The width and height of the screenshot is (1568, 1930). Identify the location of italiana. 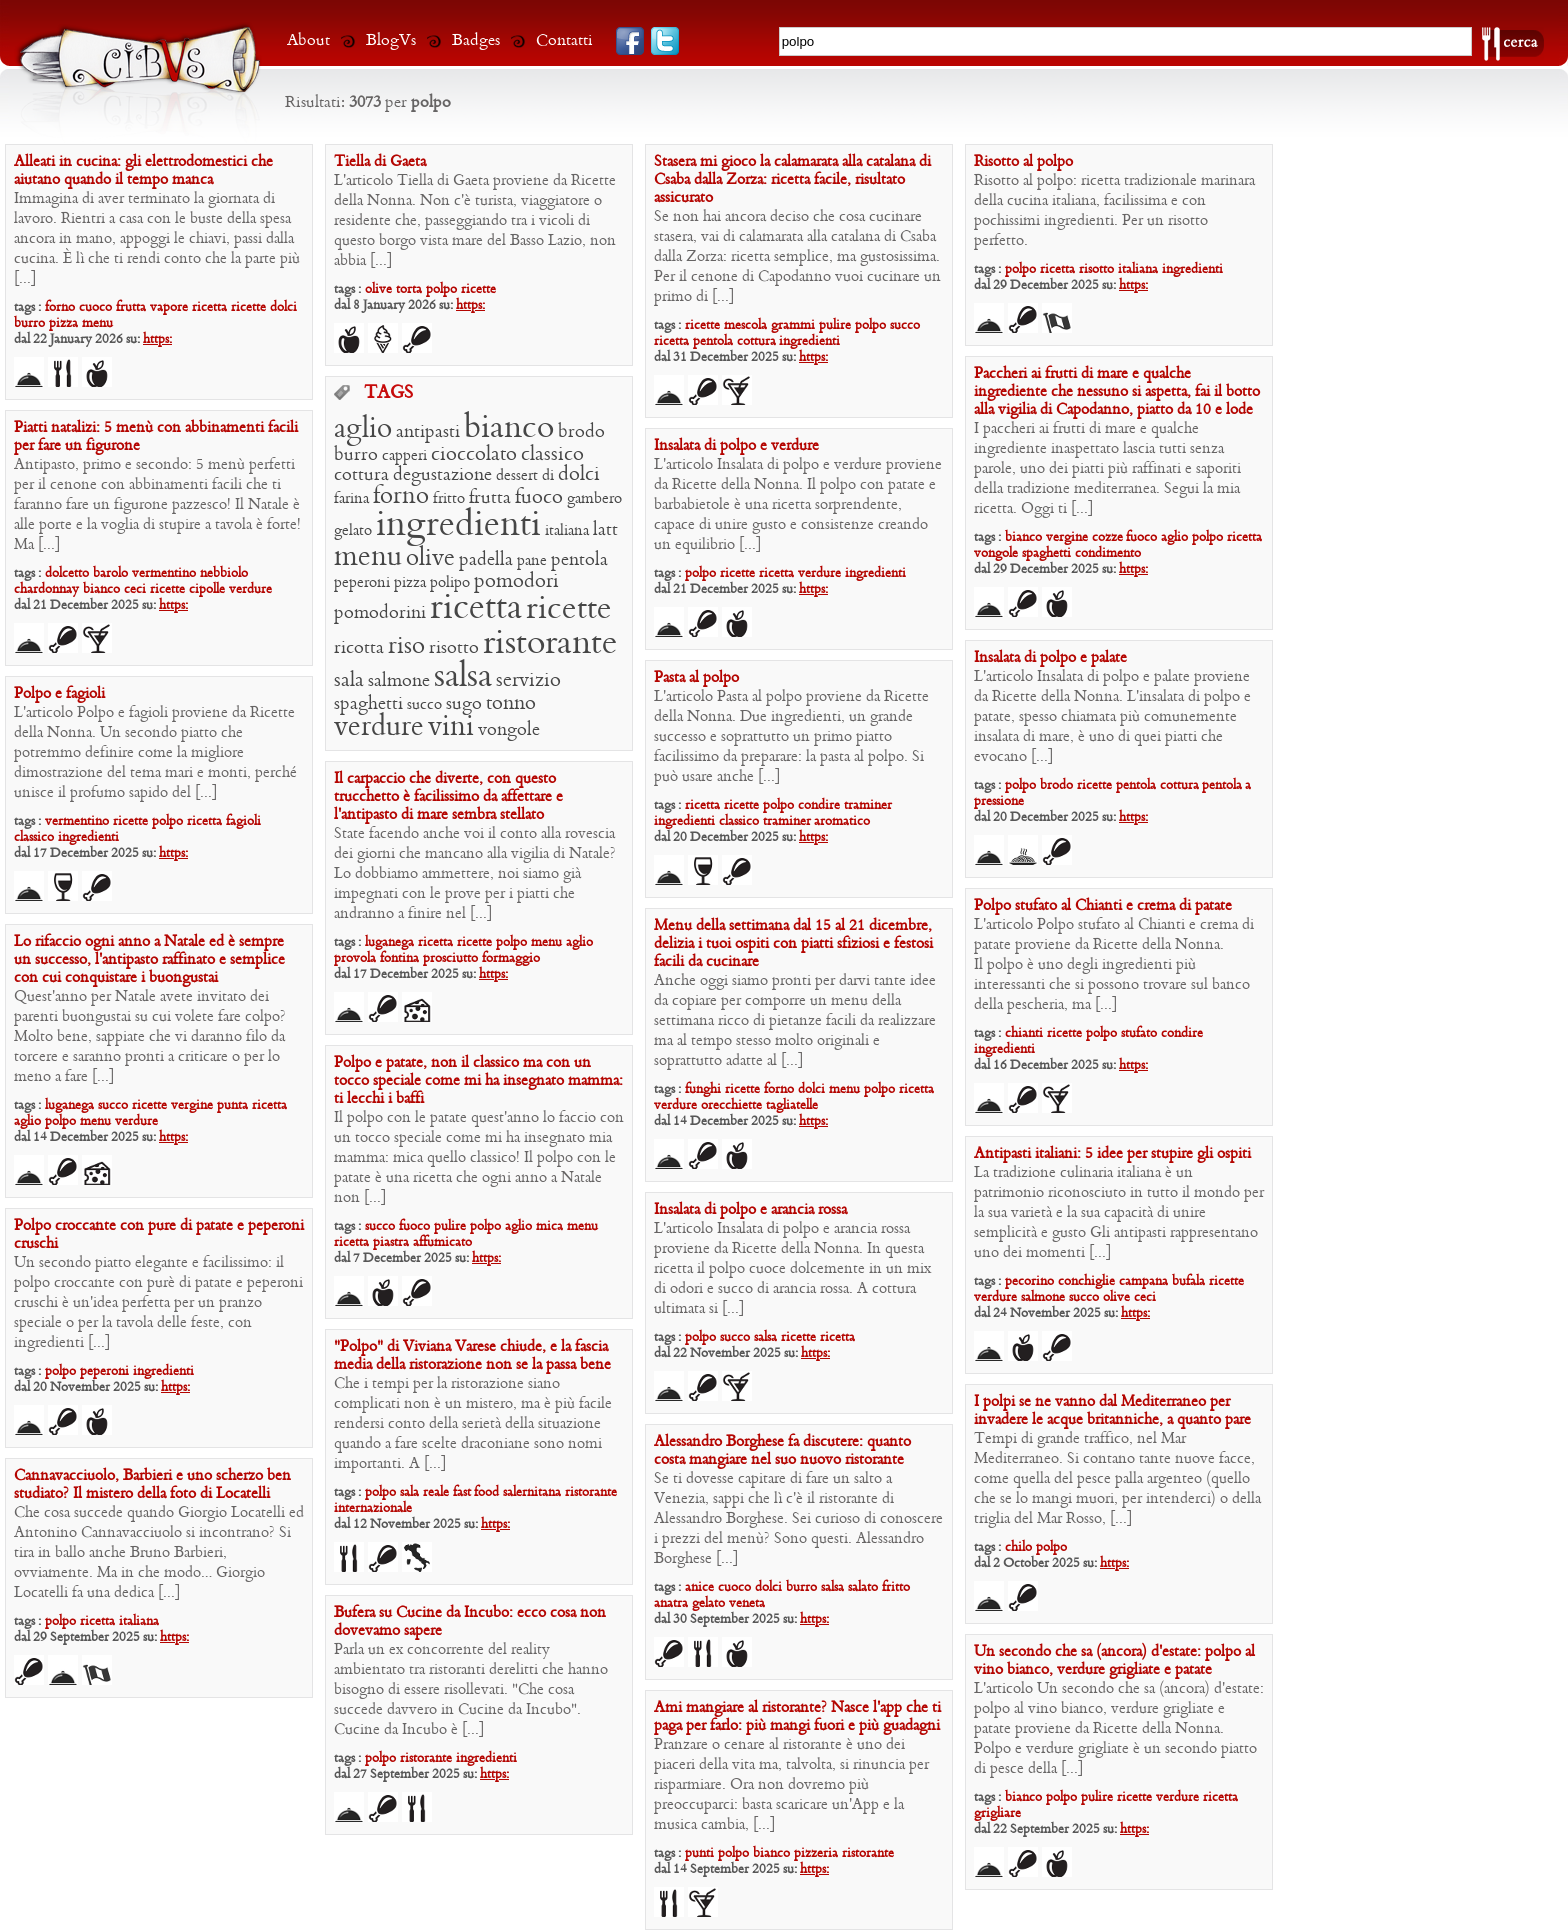
(1138, 269).